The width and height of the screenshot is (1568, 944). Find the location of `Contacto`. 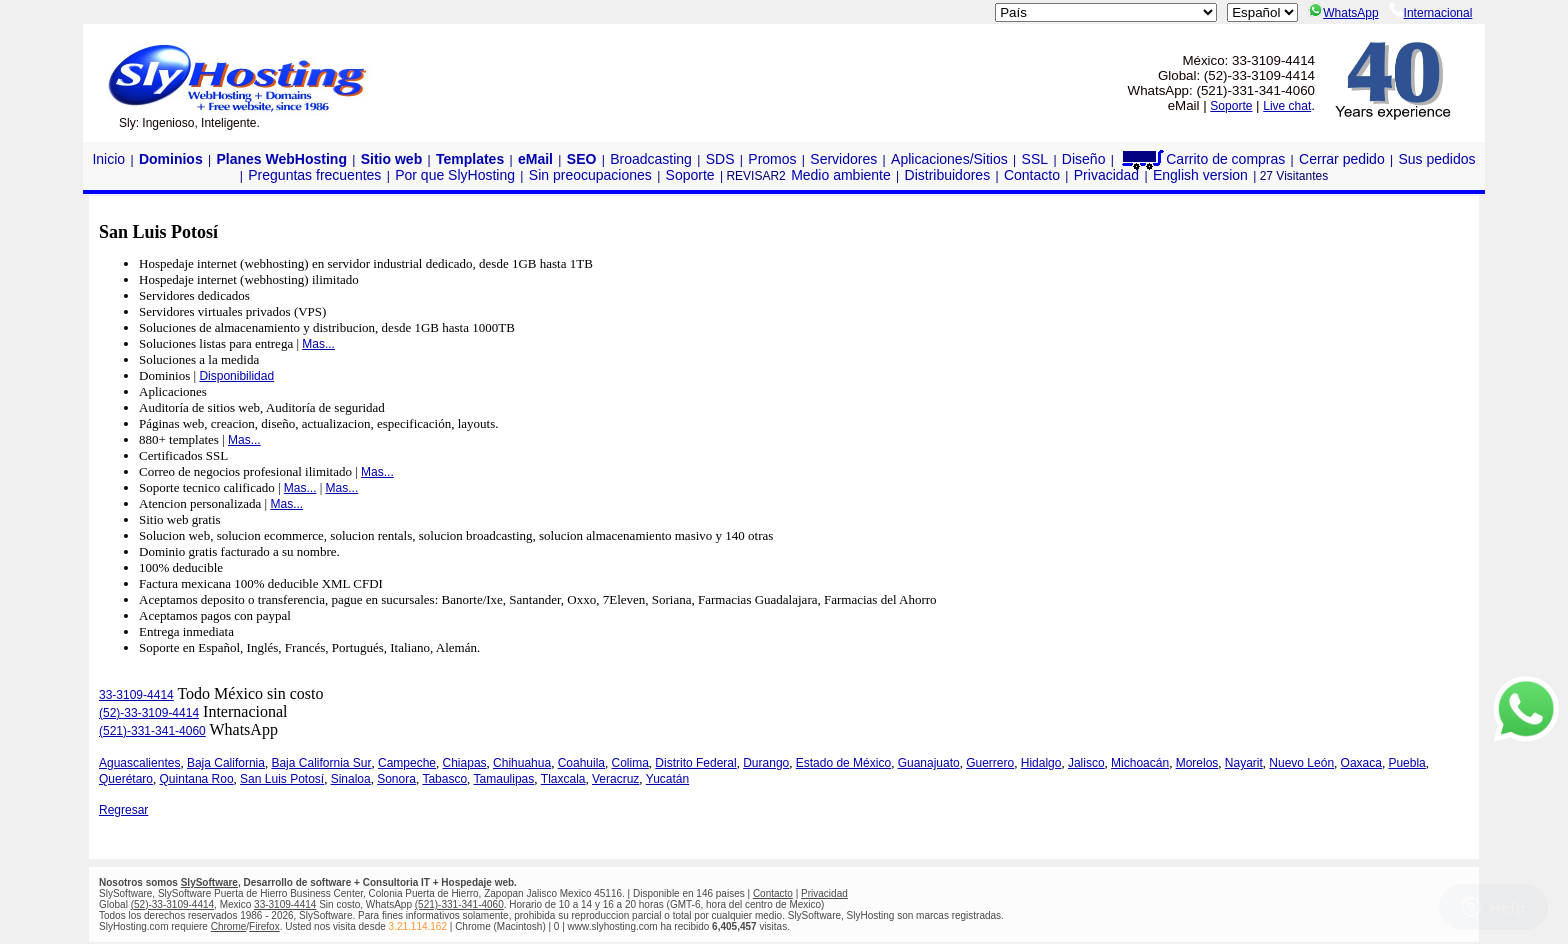

Contacto is located at coordinates (1032, 175).